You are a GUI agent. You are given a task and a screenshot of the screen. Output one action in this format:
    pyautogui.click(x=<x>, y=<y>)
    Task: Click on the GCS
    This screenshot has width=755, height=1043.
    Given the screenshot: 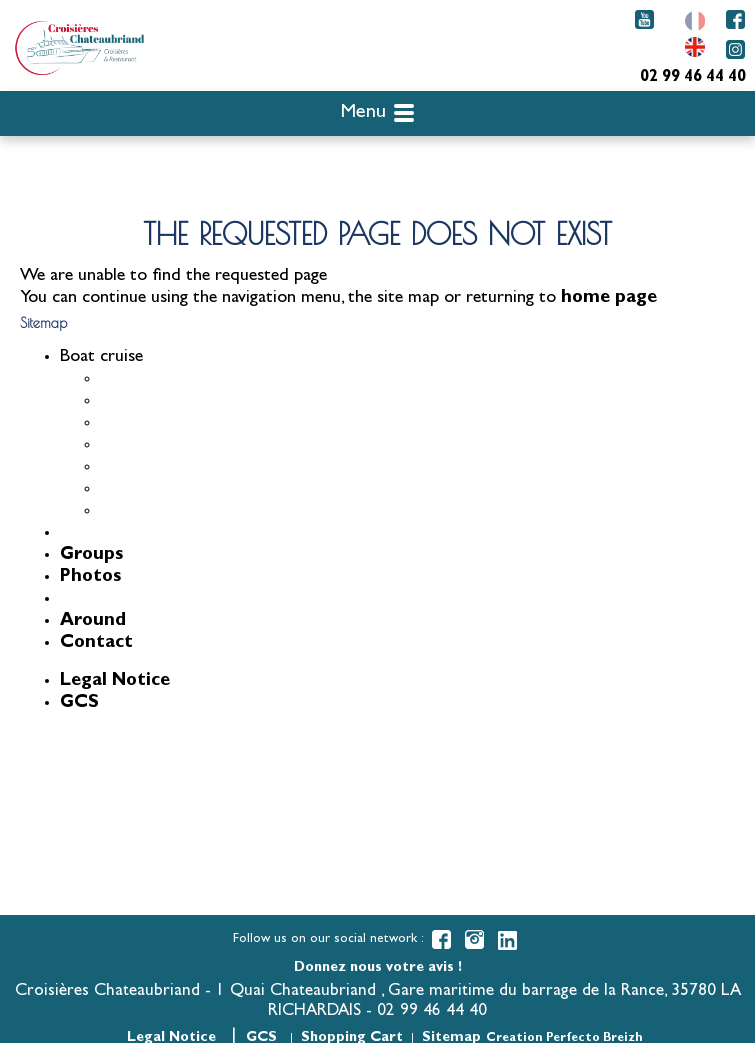 What is the action you would take?
    pyautogui.click(x=79, y=704)
    